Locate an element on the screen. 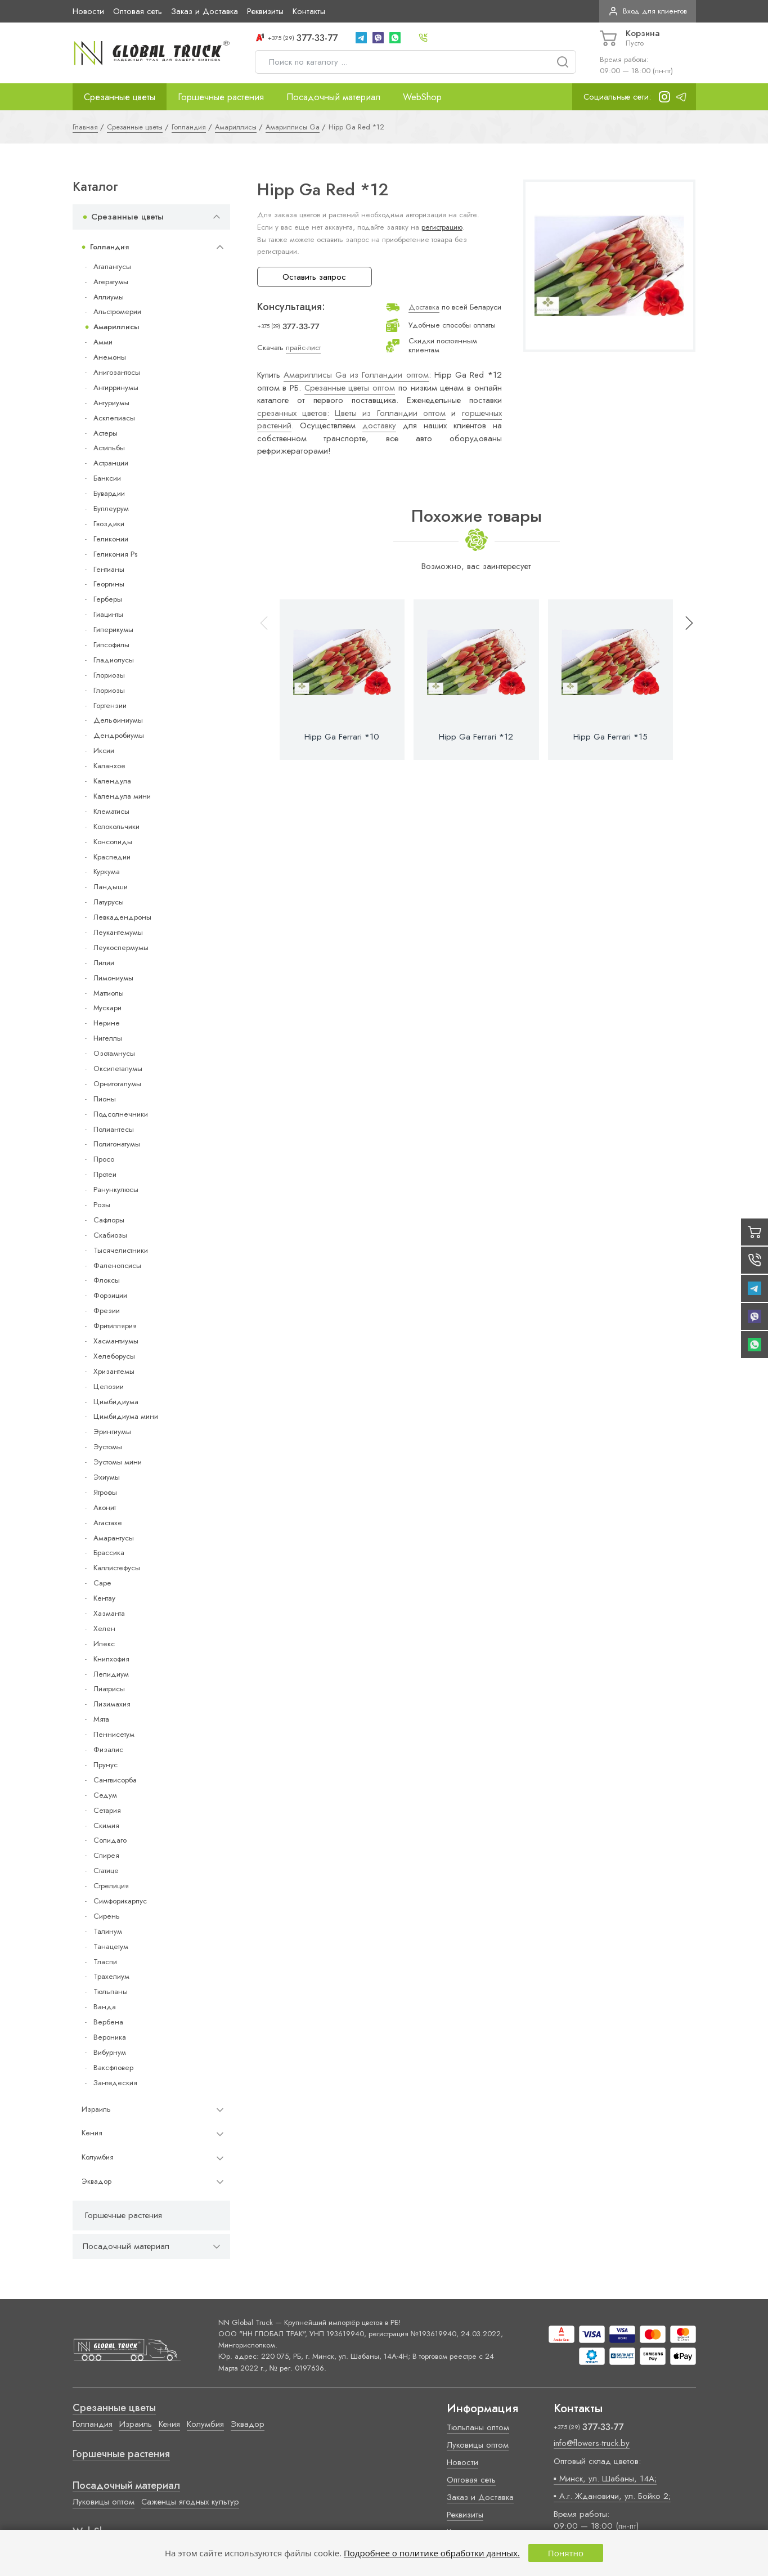 This screenshot has width=768, height=2576. Понятно is located at coordinates (565, 2553).